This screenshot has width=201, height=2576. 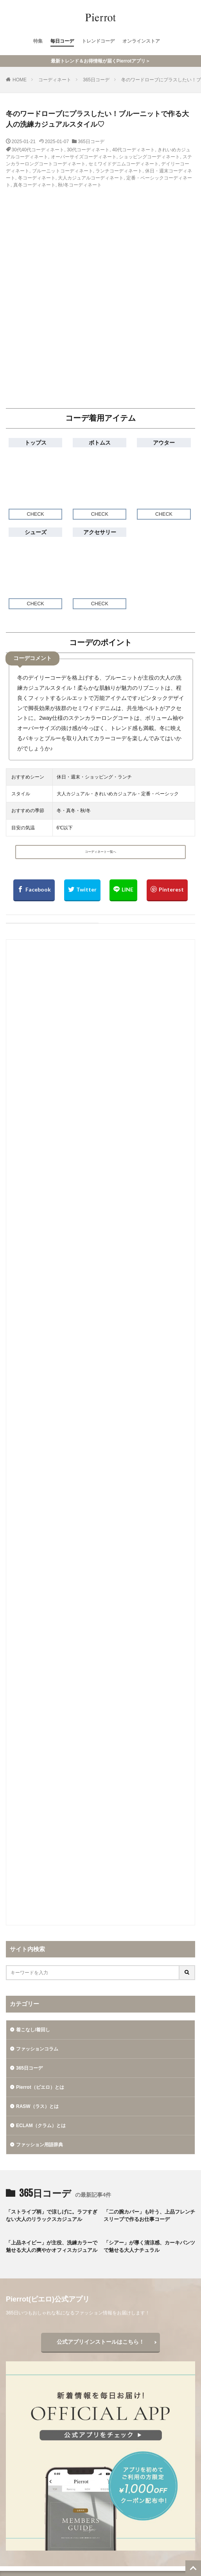 I want to click on 特集, so click(x=38, y=41).